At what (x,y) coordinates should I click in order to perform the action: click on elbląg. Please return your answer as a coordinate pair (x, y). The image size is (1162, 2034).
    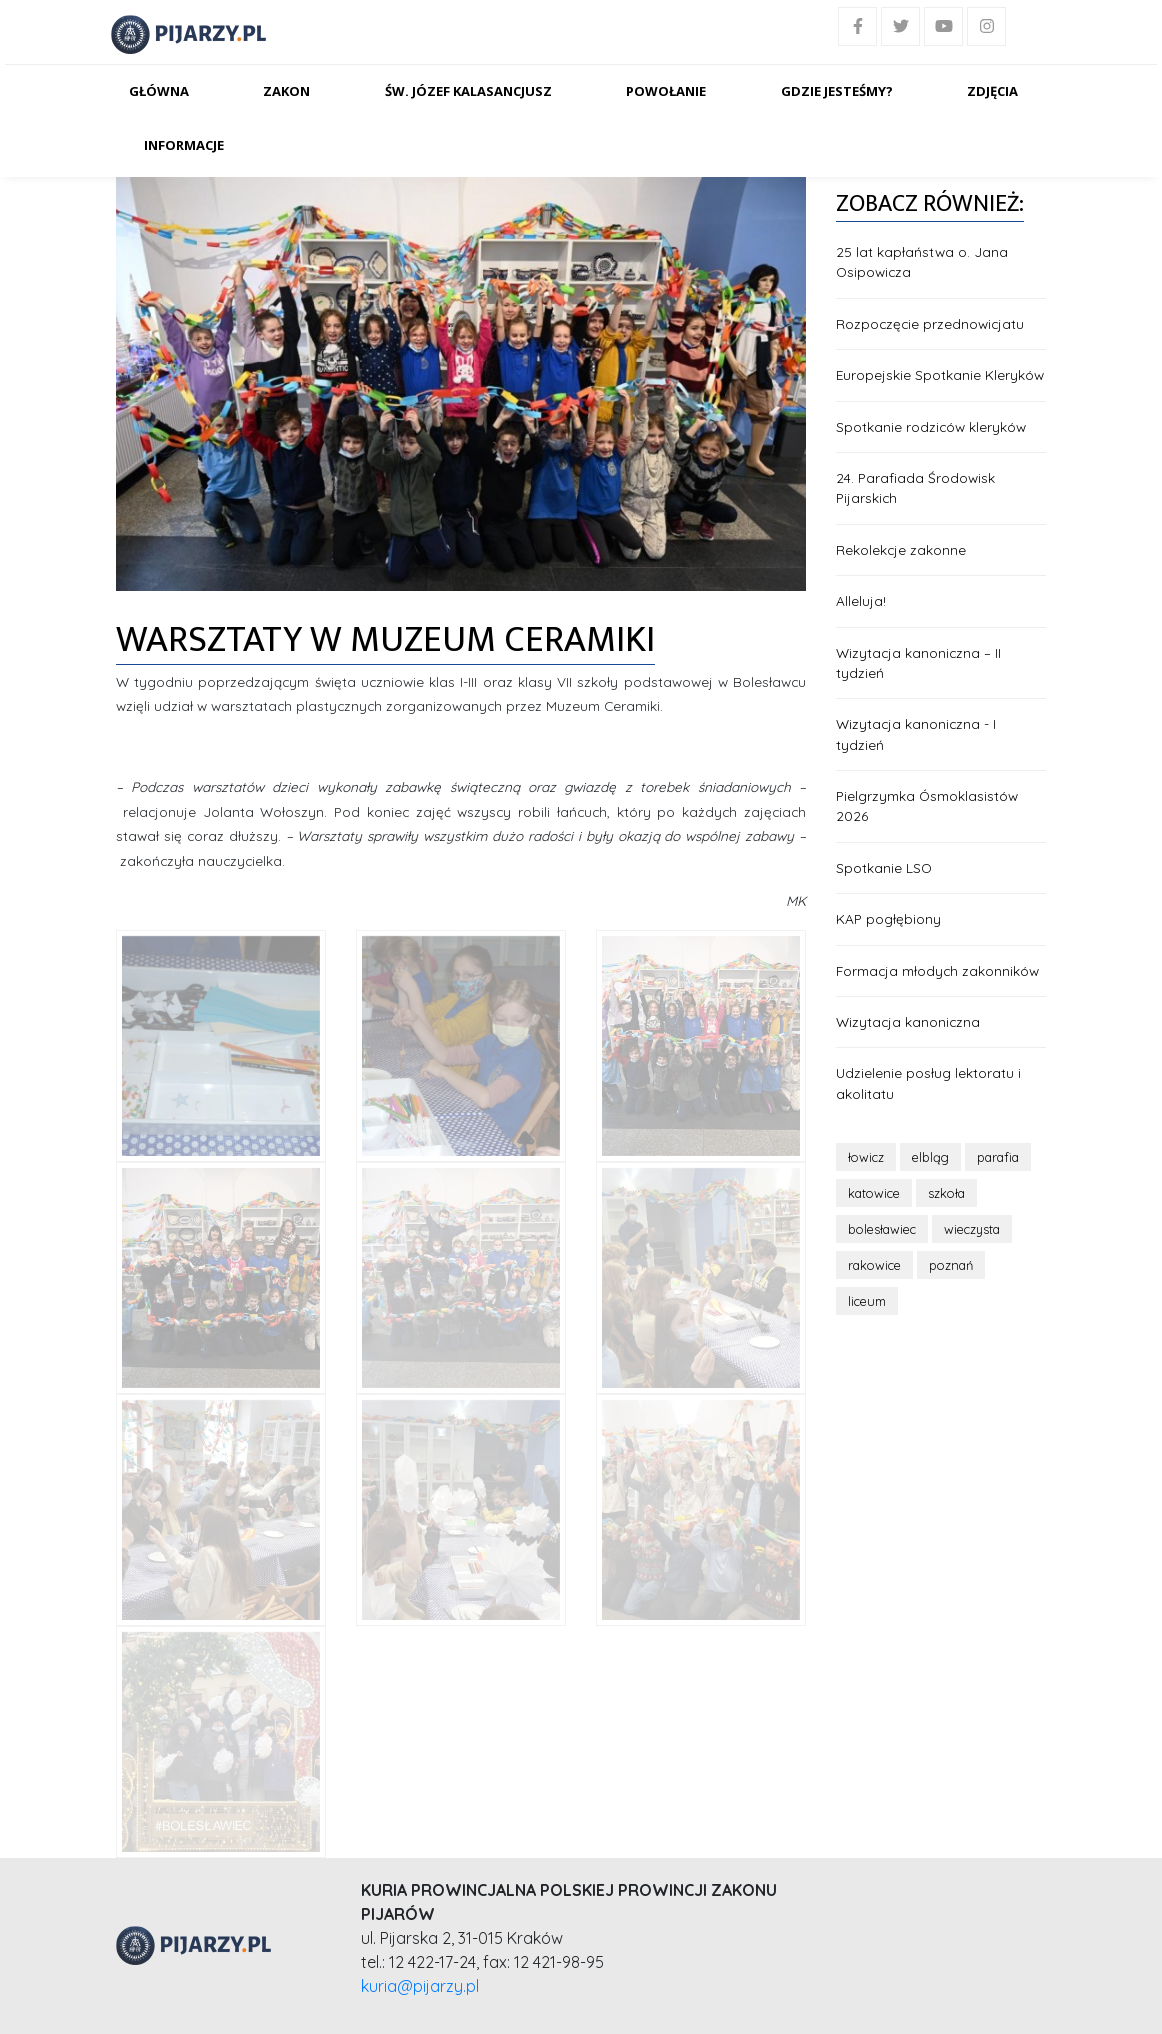
    Looking at the image, I should click on (930, 1157).